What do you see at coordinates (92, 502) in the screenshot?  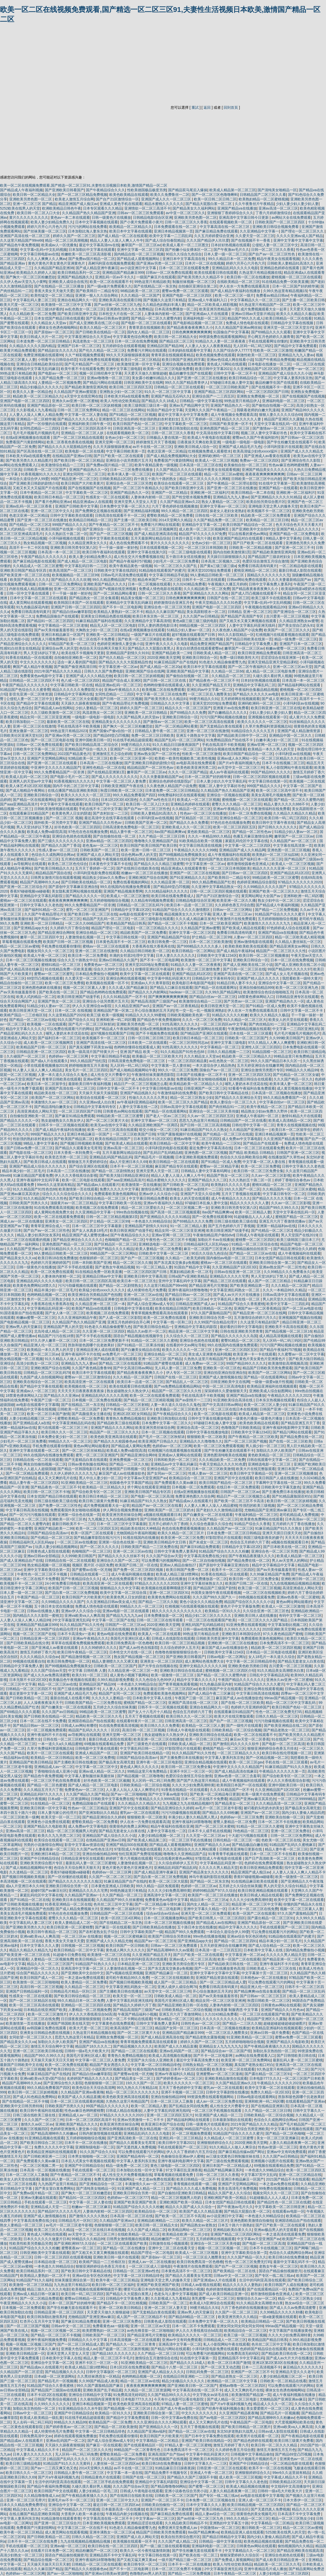 I see `精品亚洲成av人在线观看` at bounding box center [92, 502].